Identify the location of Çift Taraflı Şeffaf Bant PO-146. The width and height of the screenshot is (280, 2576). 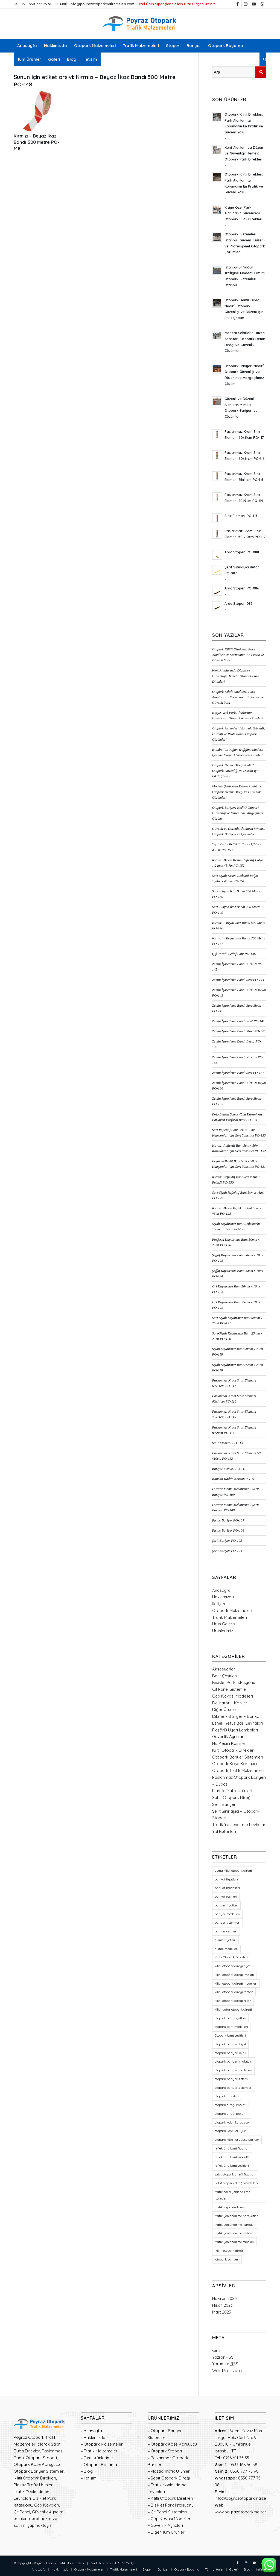
(234, 954).